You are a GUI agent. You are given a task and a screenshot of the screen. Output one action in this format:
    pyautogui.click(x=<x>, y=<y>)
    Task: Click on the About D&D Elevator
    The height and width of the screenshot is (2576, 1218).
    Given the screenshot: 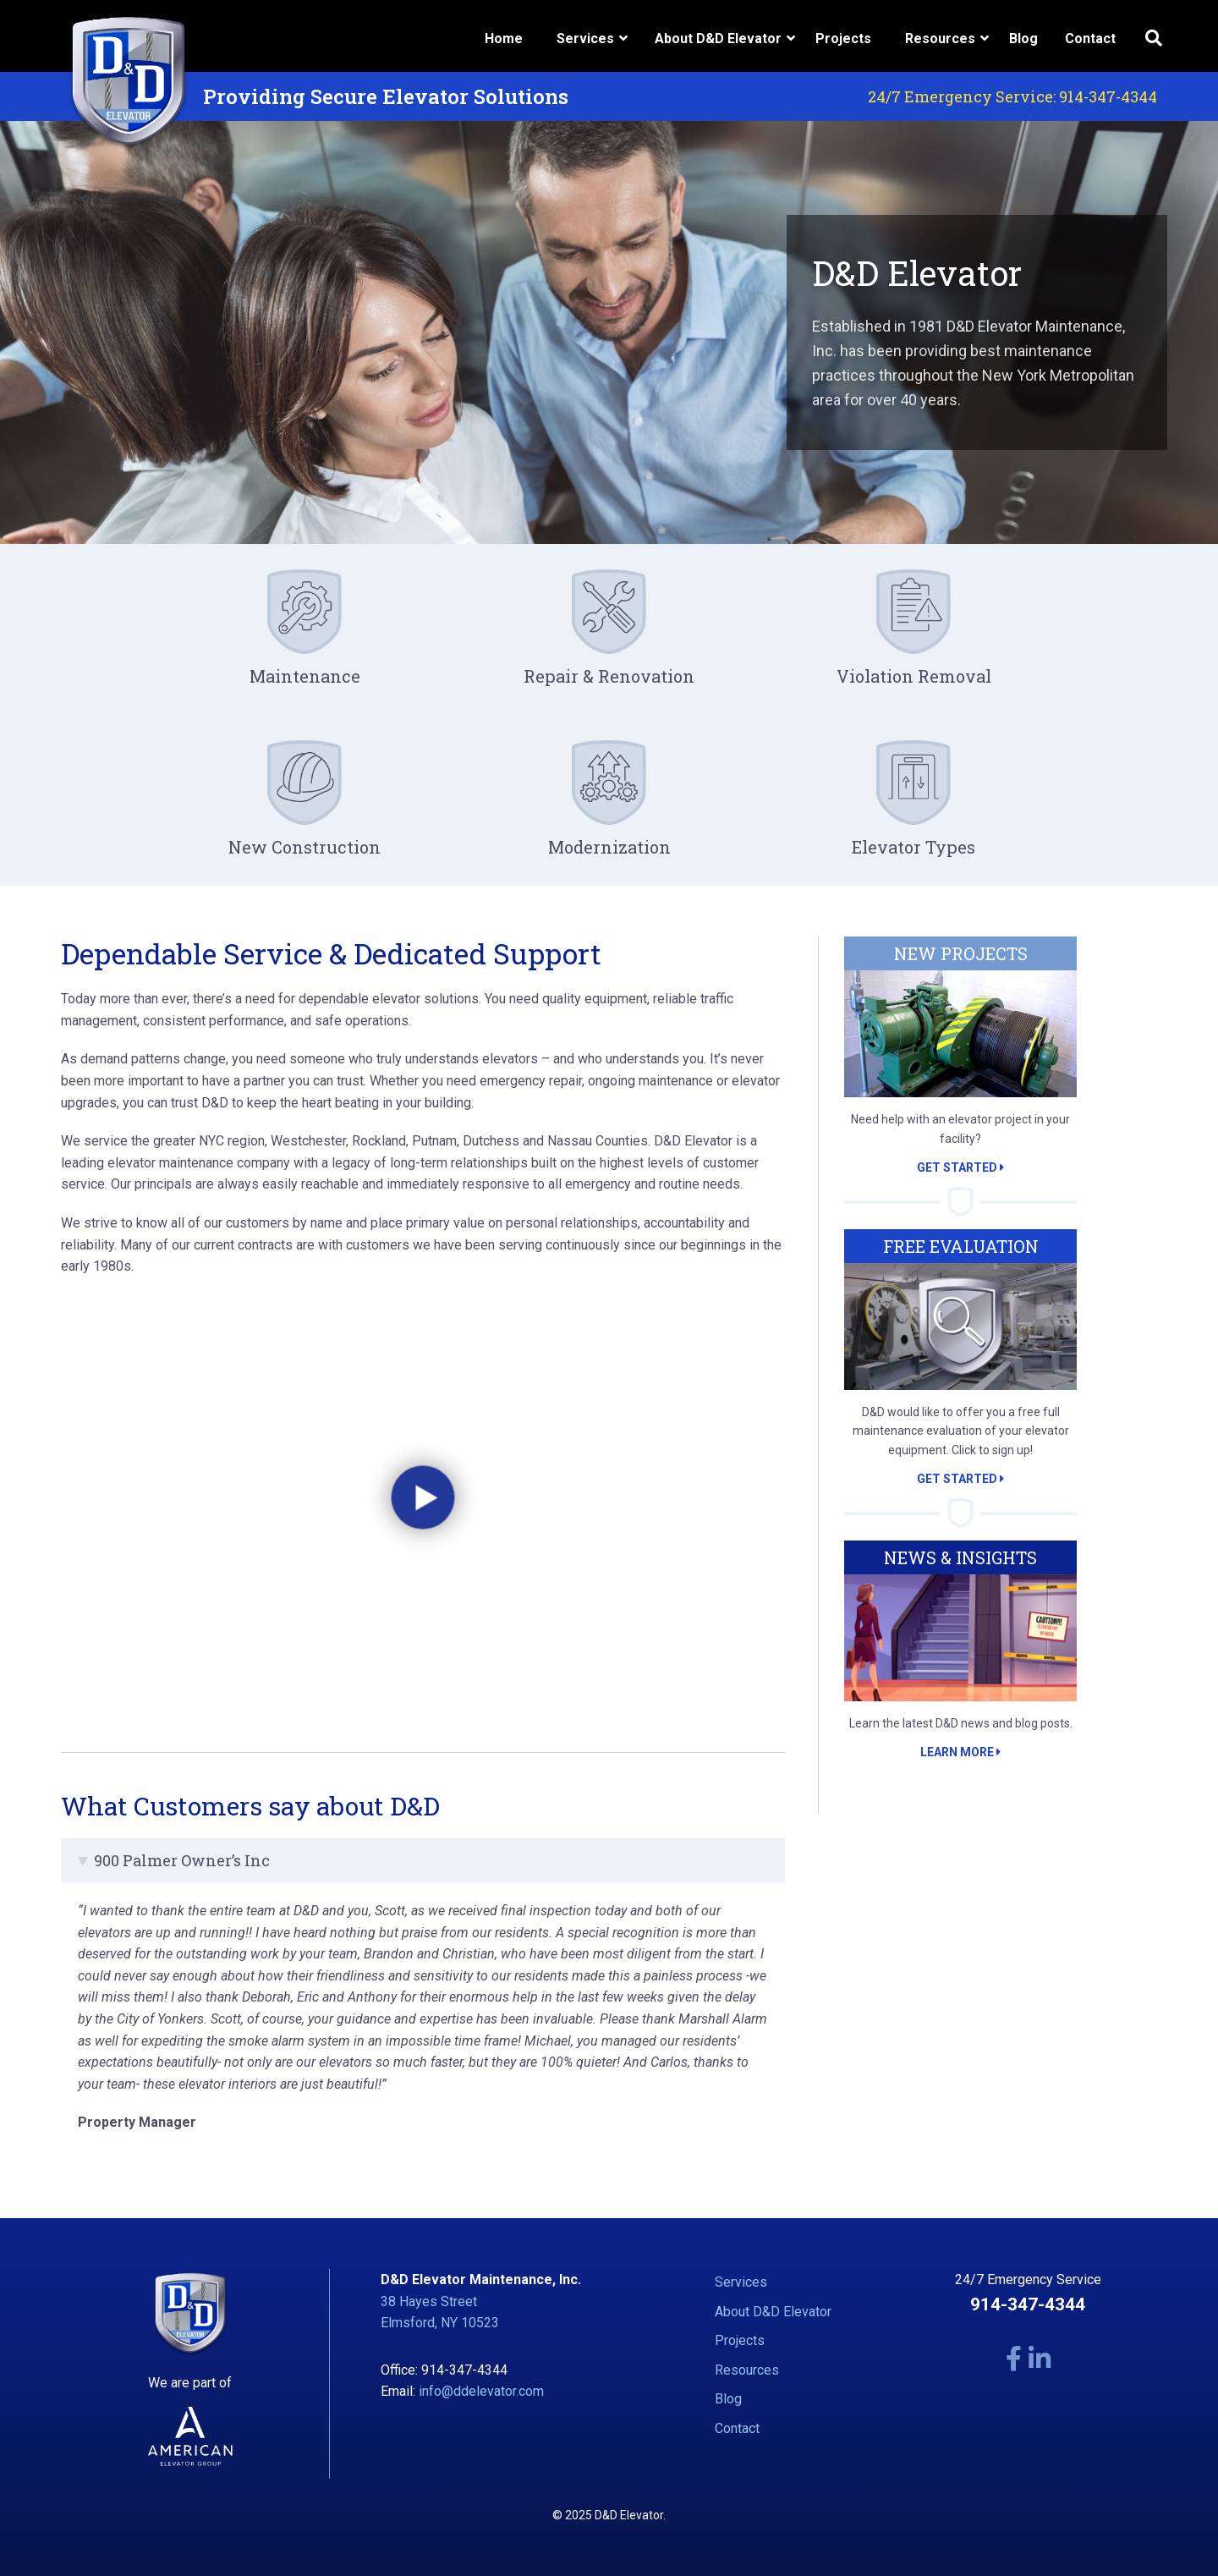 What is the action you would take?
    pyautogui.click(x=773, y=2312)
    